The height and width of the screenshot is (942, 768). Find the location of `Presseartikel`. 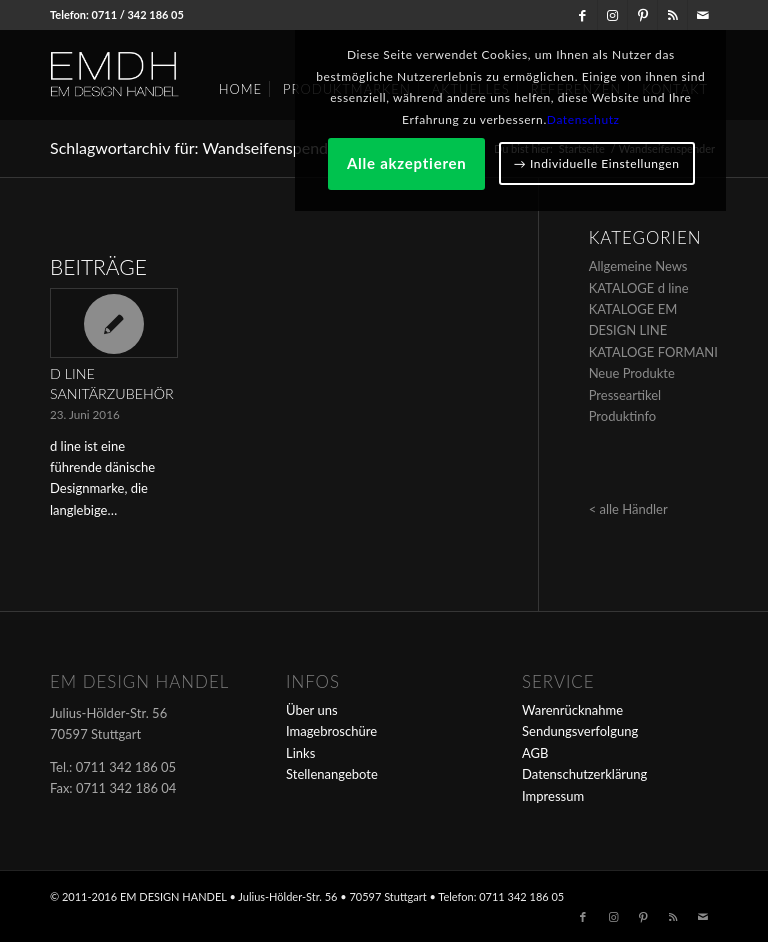

Presseartikel is located at coordinates (625, 395).